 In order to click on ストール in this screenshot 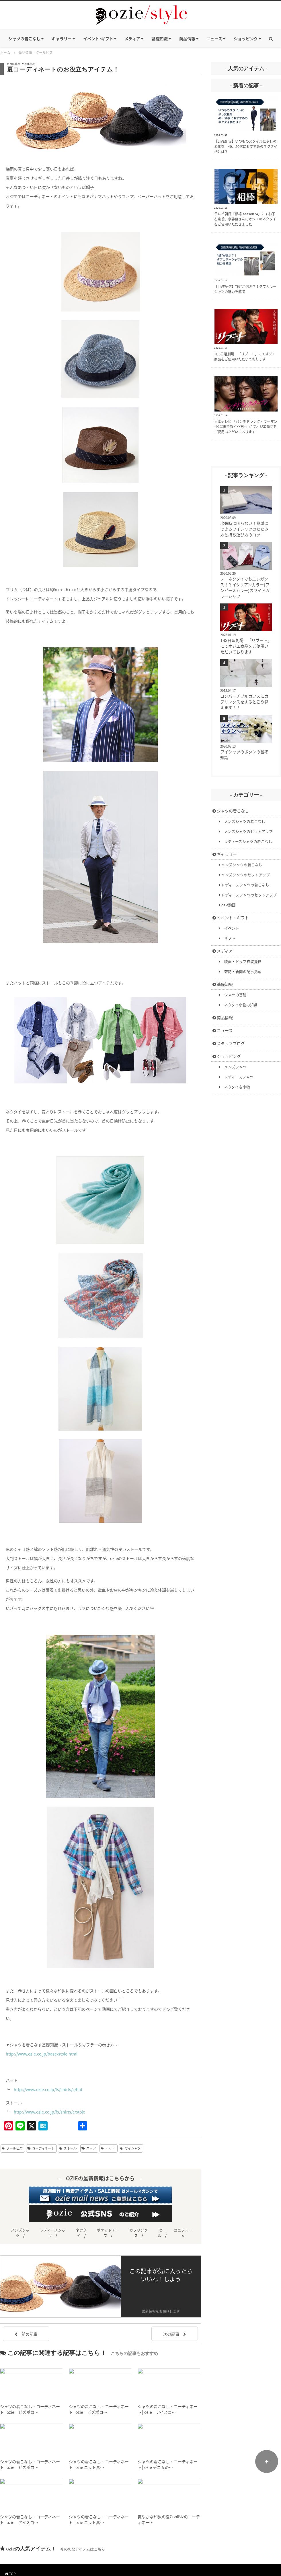, I will do `click(70, 2148)`.